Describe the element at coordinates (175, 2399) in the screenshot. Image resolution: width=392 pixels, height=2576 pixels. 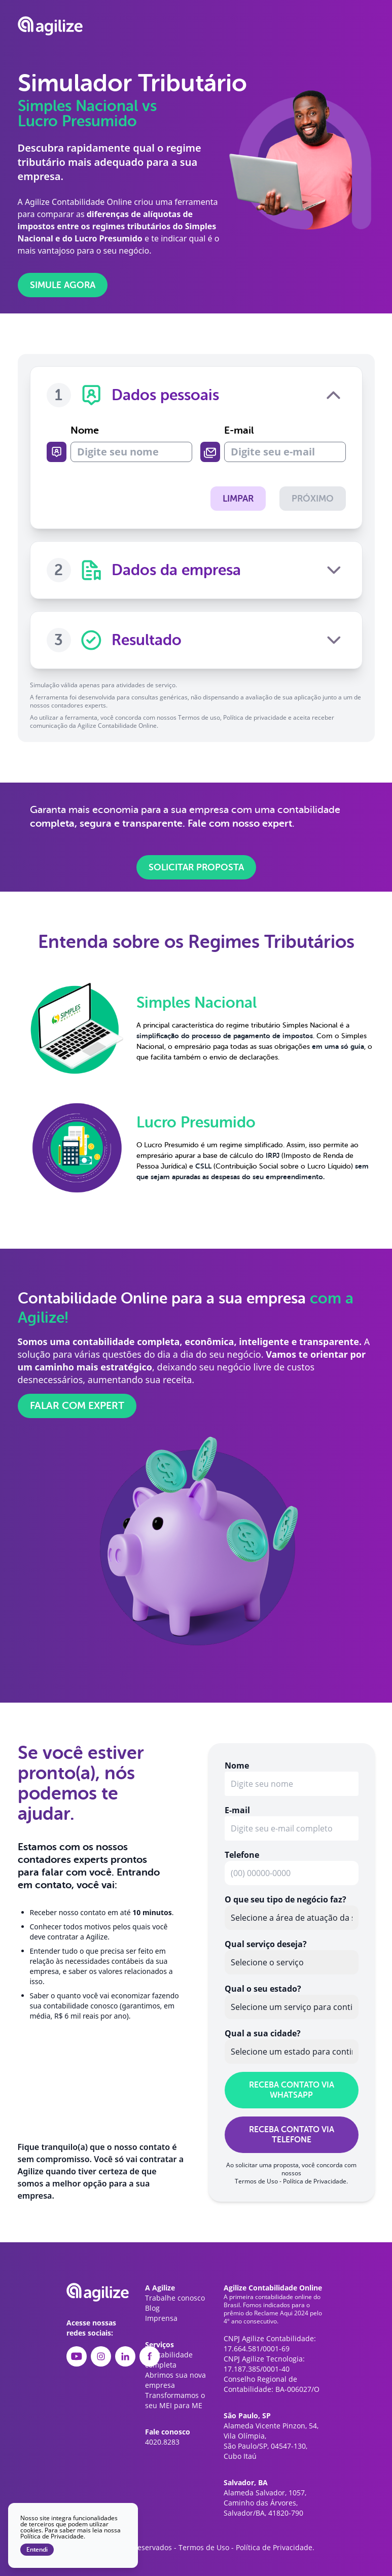
I see `Transformamos o seu MEI para ME` at that location.